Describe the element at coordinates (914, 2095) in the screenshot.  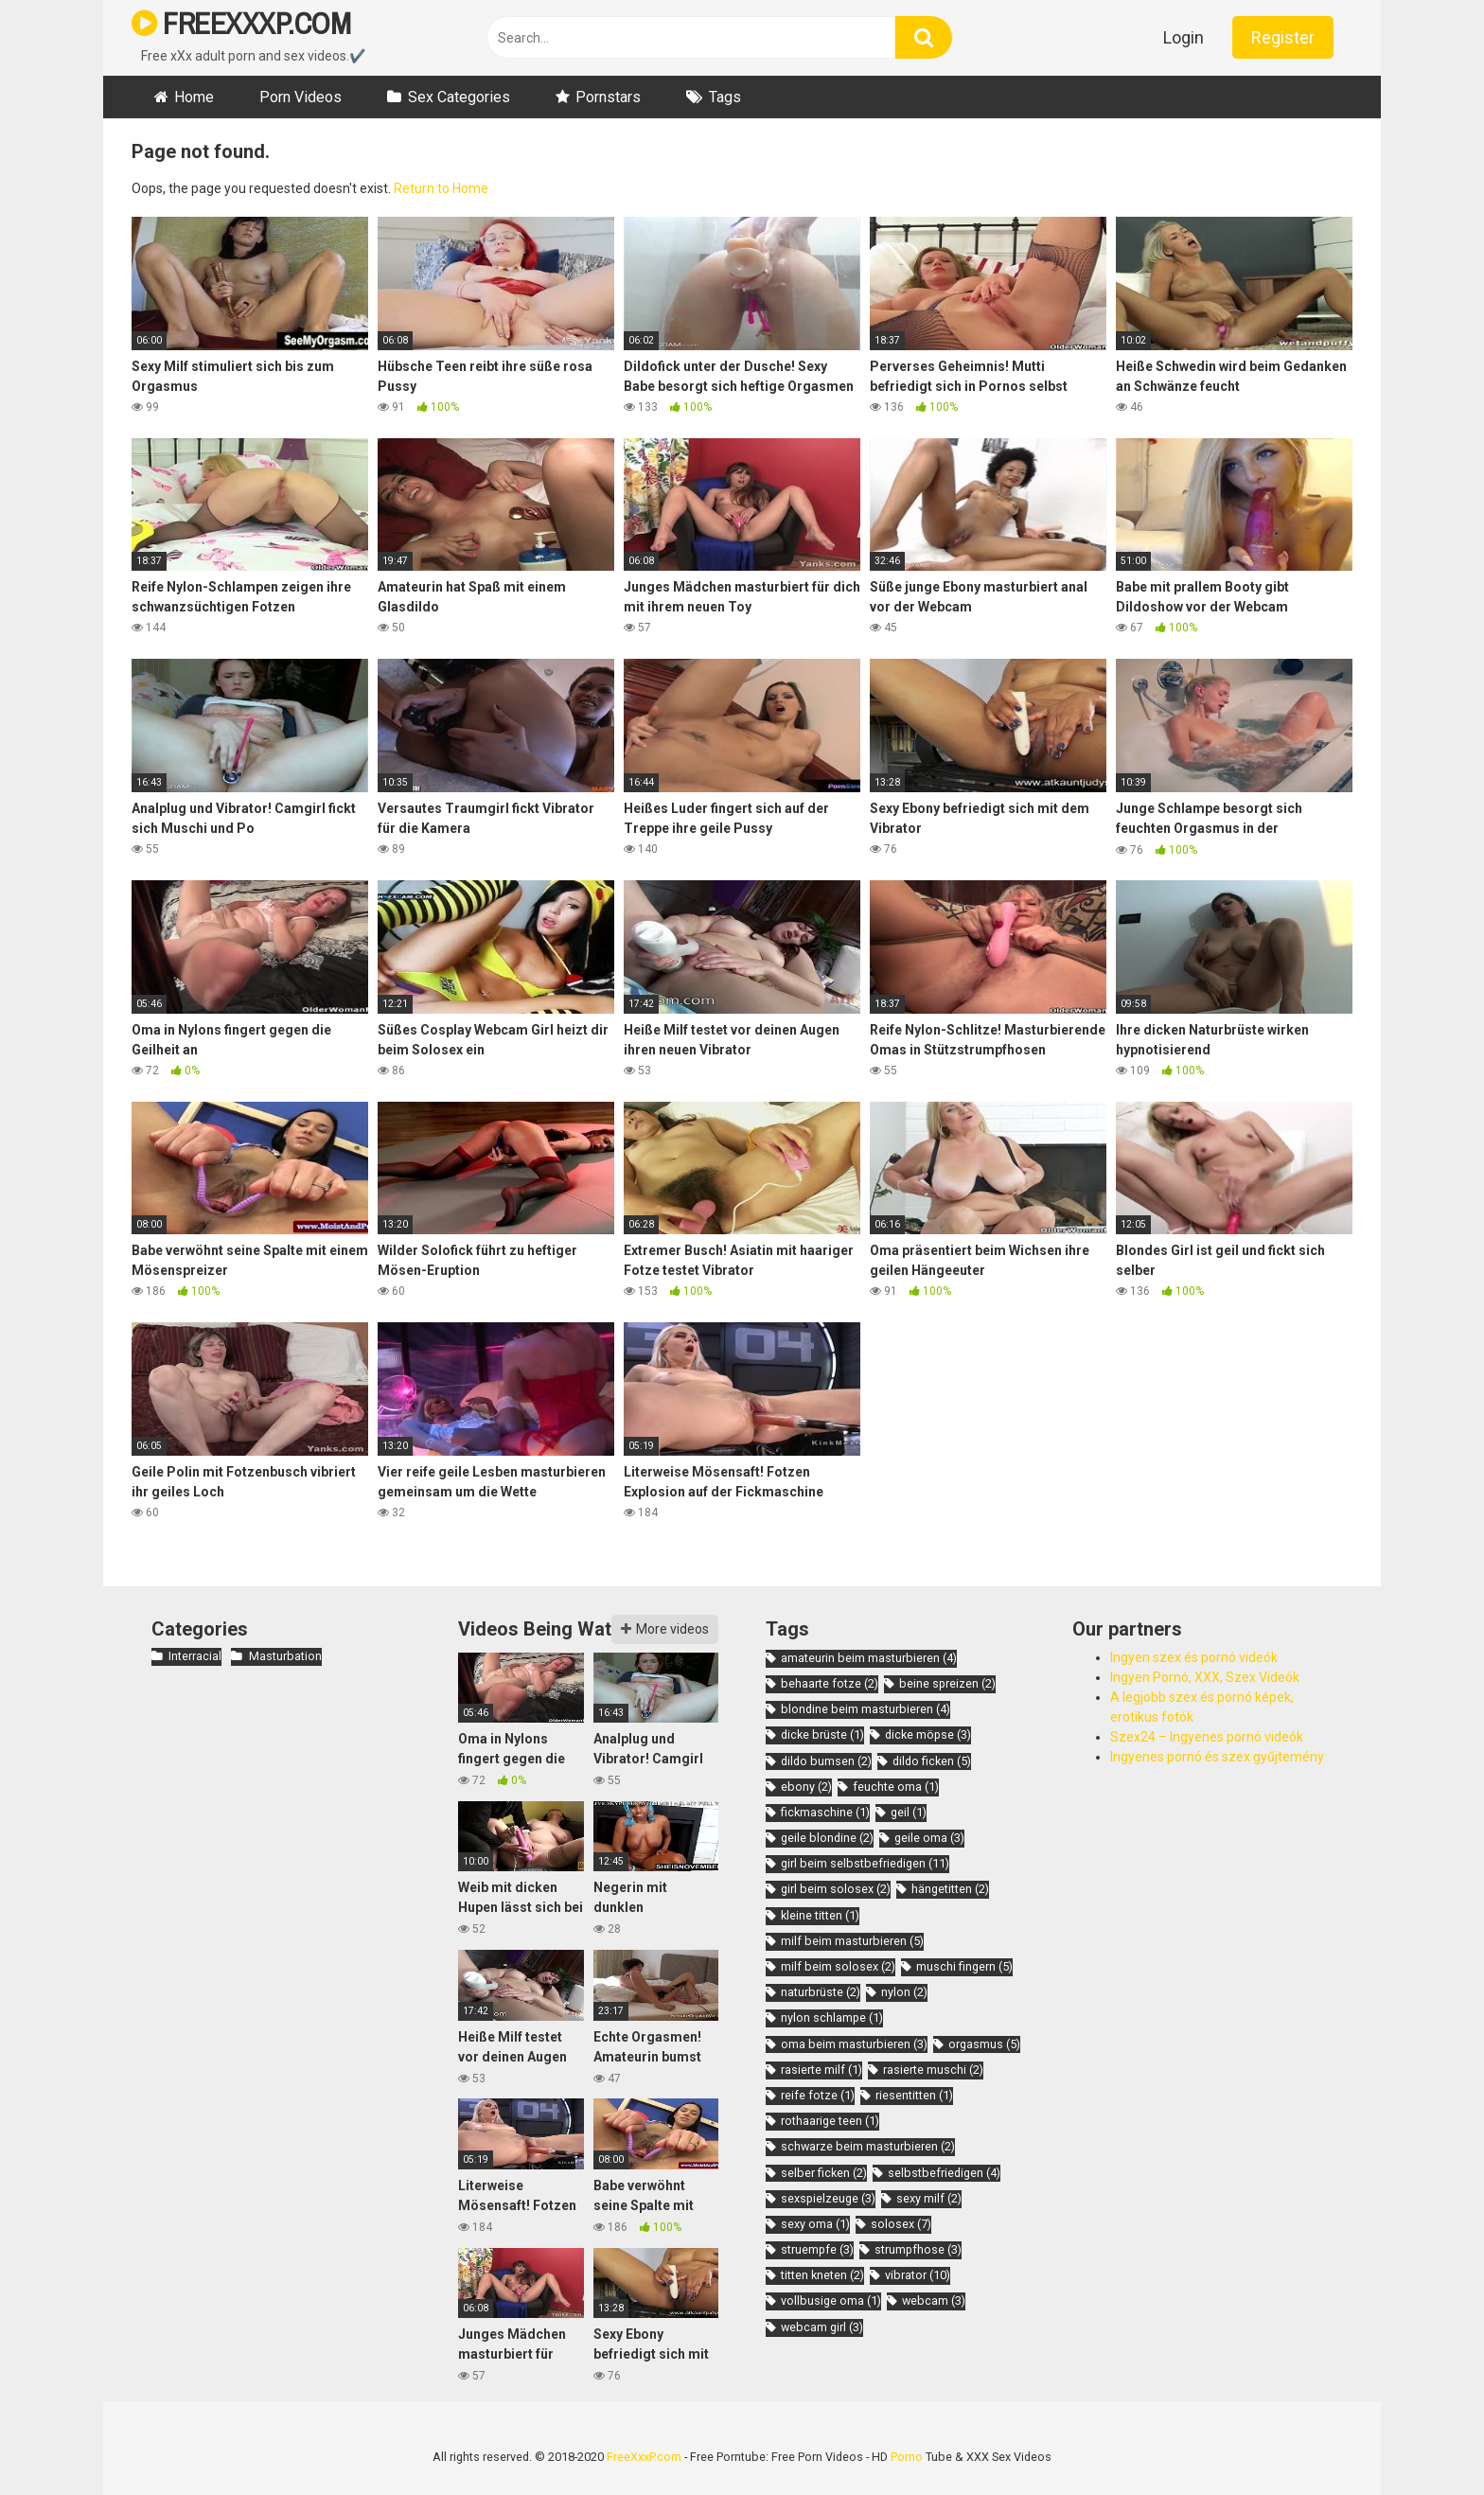
I see `riesentitten [riesentitten (1 item)]` at that location.